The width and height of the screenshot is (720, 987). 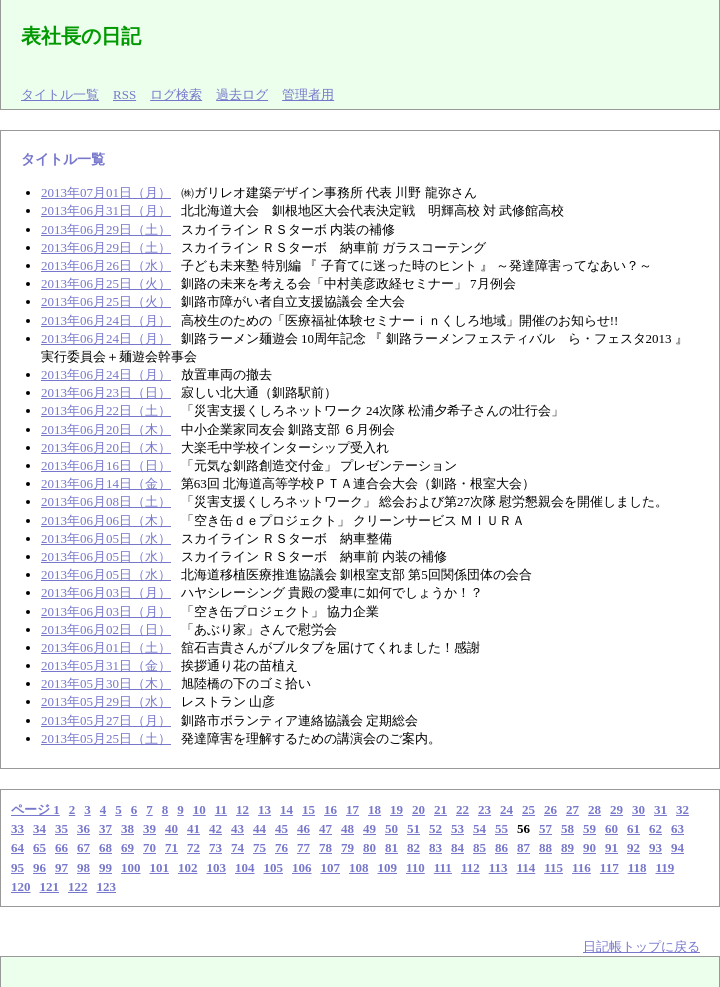 I want to click on 14, so click(x=286, y=809).